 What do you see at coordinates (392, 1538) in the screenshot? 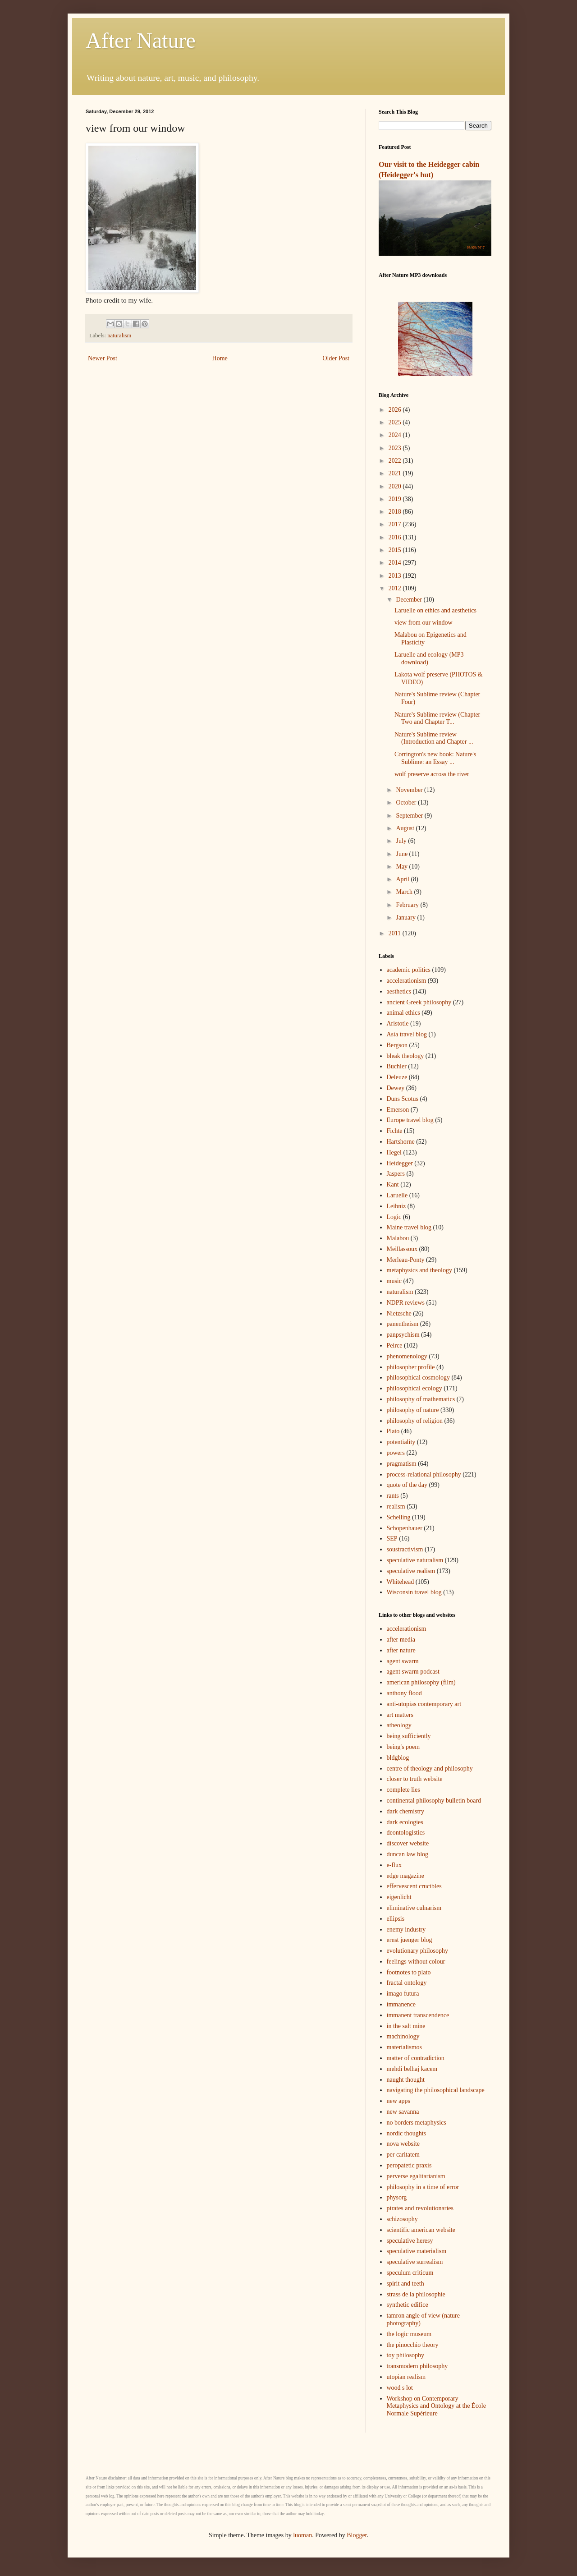
I see `SEP` at bounding box center [392, 1538].